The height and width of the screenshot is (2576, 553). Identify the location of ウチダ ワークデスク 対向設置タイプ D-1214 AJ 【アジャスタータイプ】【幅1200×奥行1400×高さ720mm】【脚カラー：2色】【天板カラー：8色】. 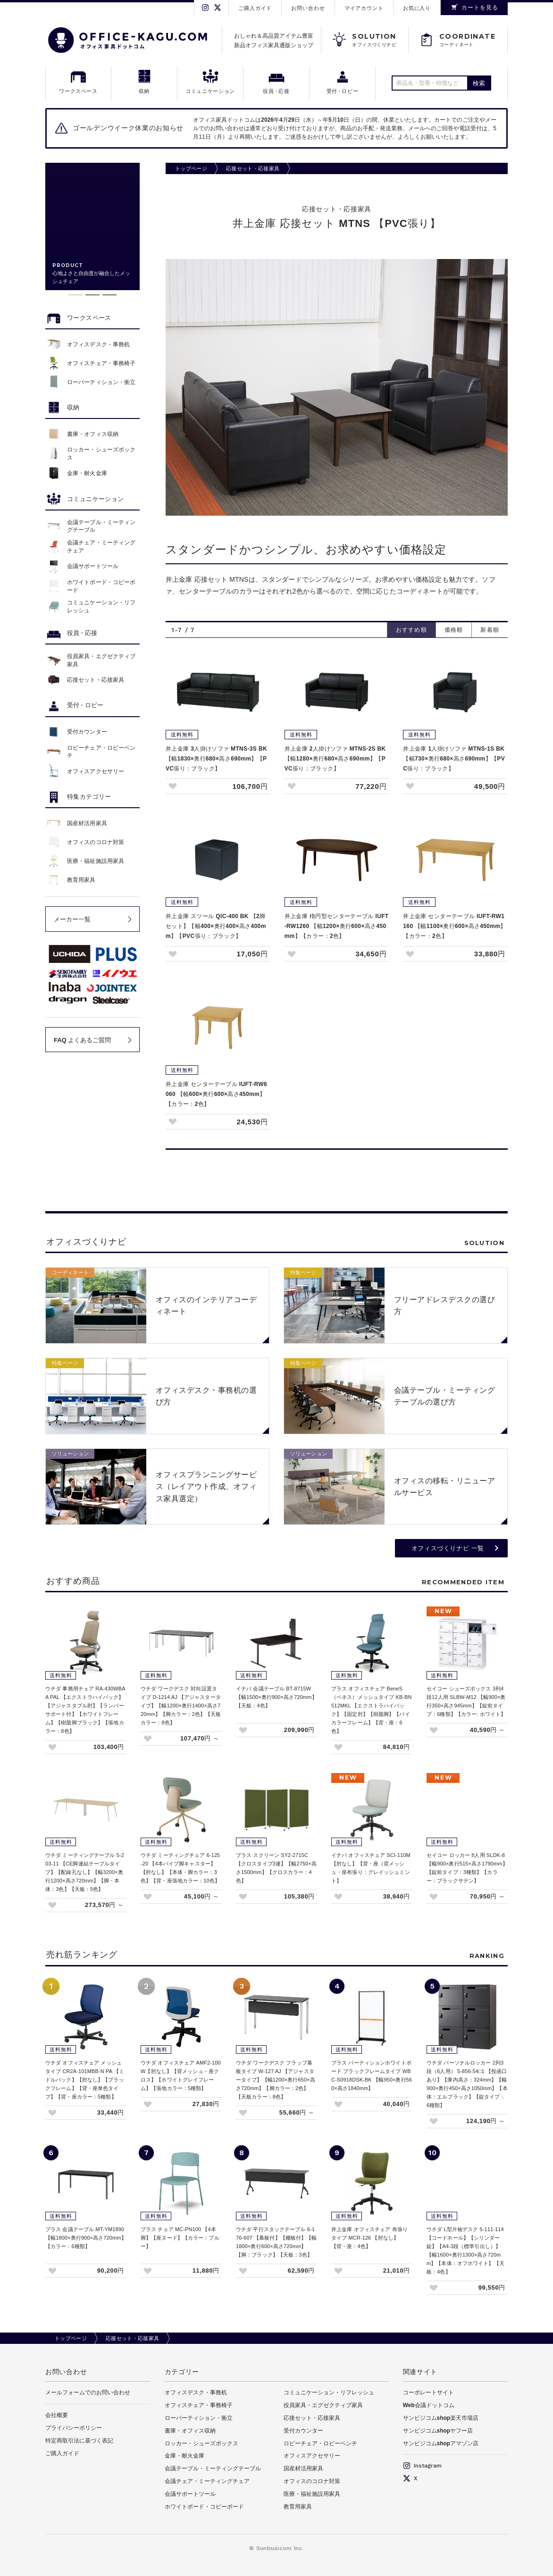
(181, 1705).